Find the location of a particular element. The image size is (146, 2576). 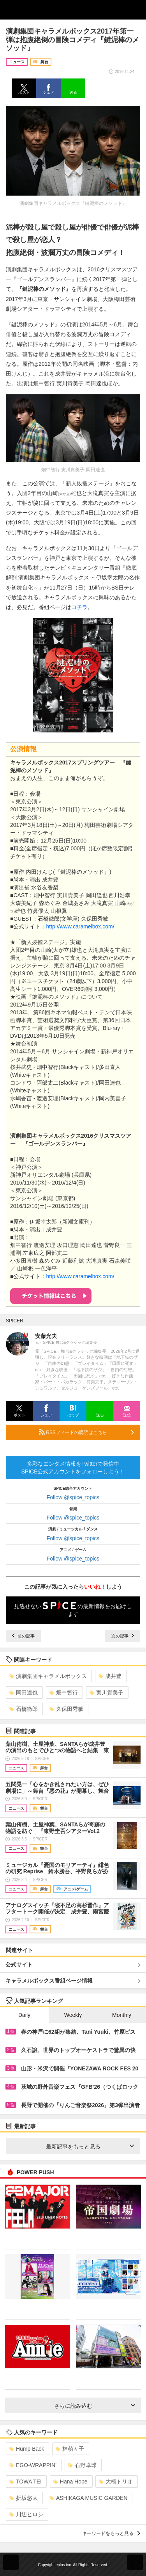

キーワードをもっと見る is located at coordinates (111, 2533).